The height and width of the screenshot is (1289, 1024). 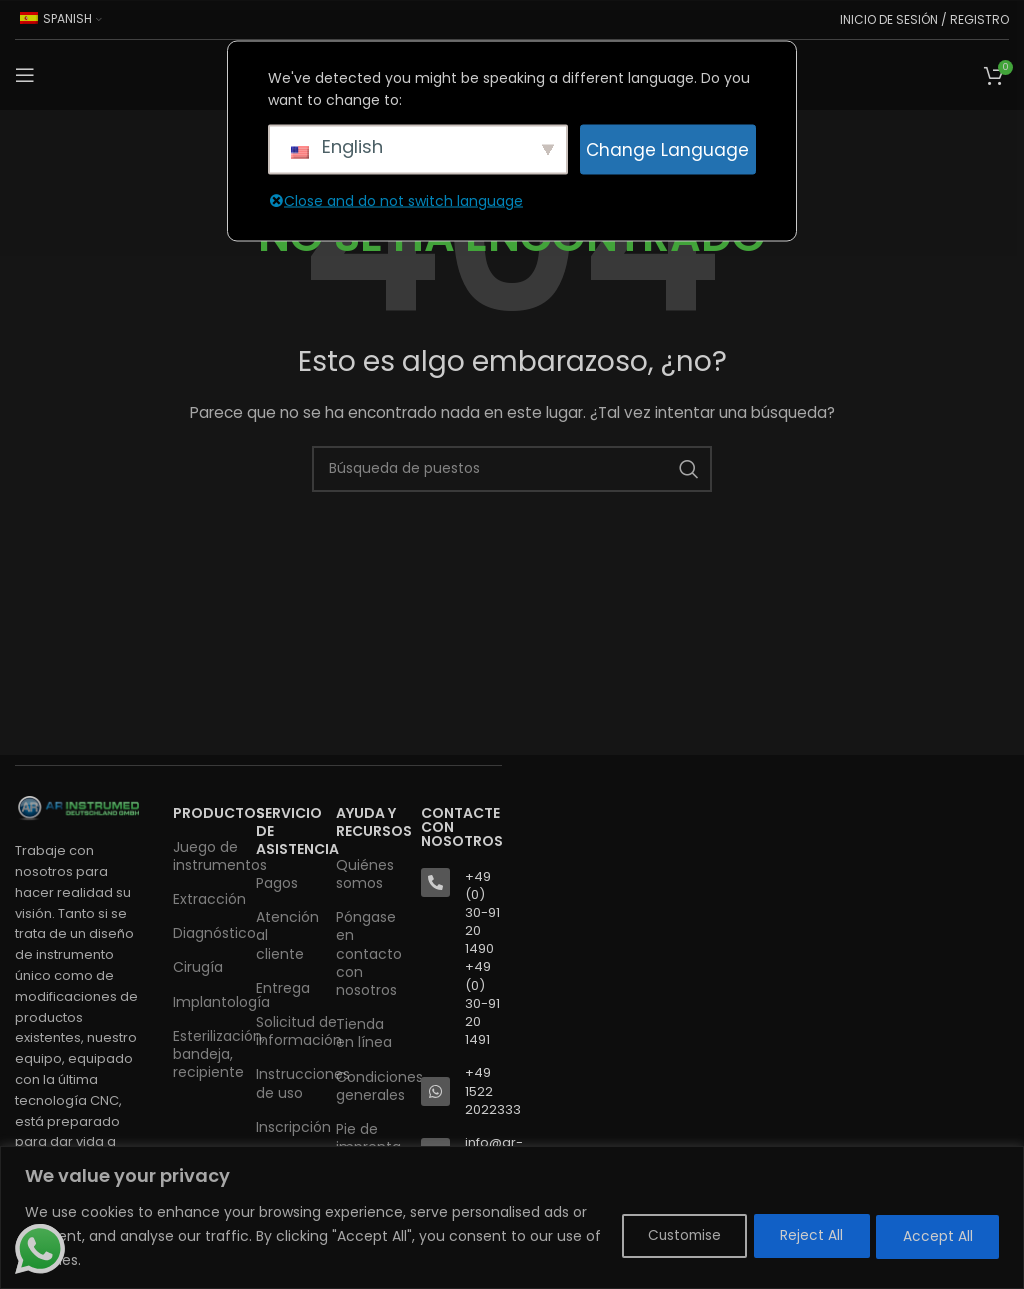 What do you see at coordinates (667, 1236) in the screenshot?
I see `Customise` at bounding box center [667, 1236].